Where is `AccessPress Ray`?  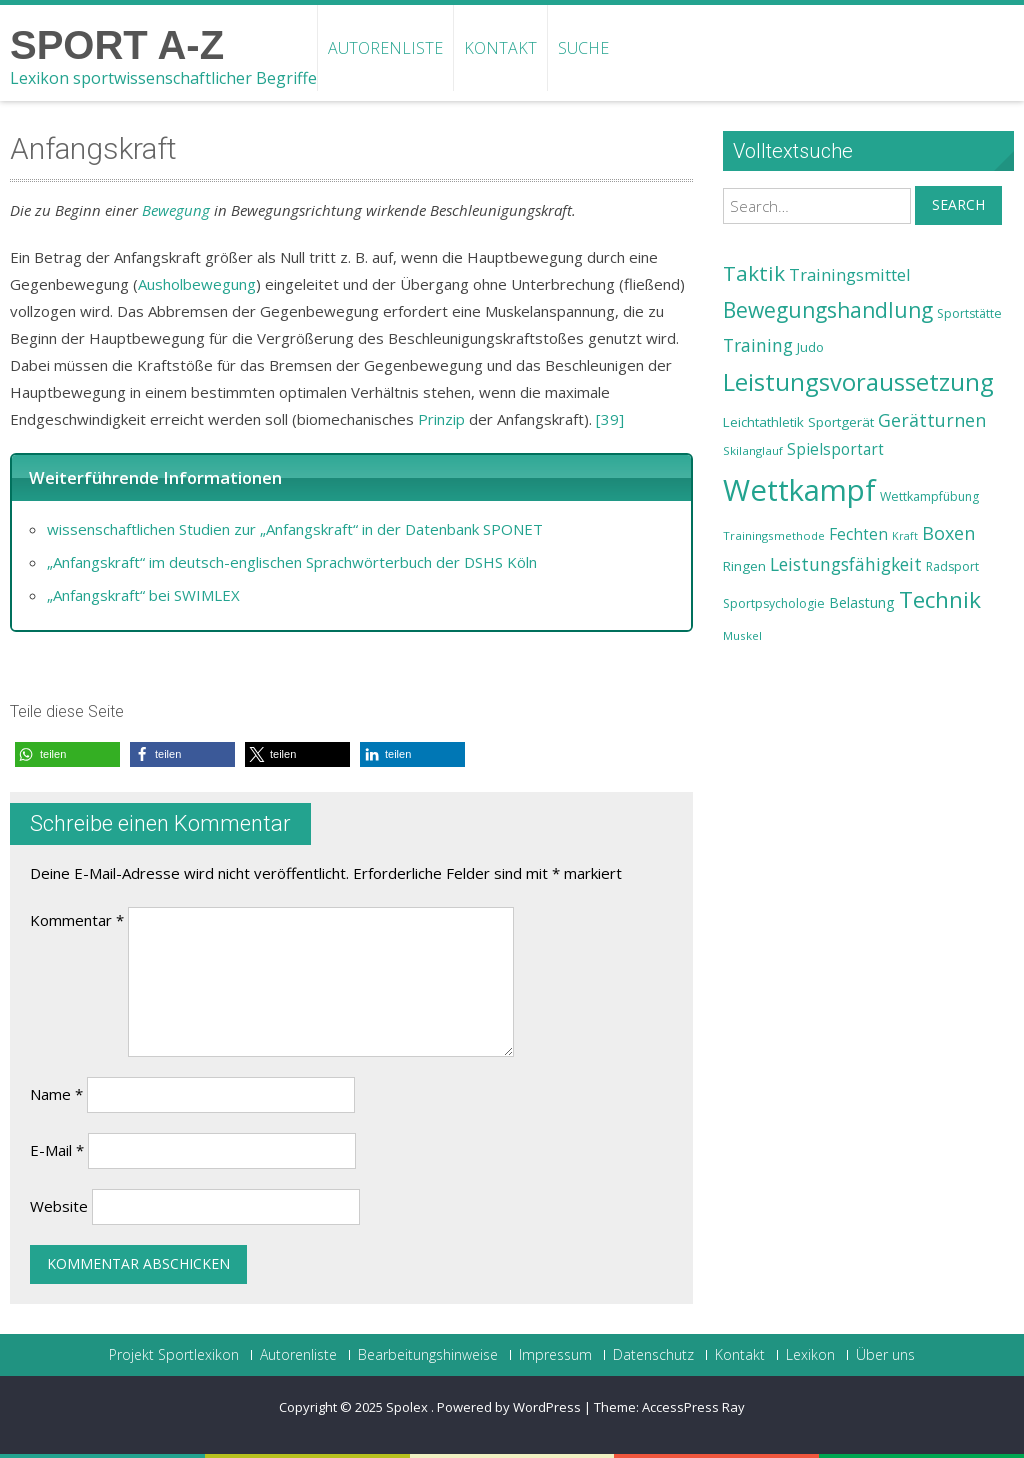
AccessPress Ray is located at coordinates (693, 1407).